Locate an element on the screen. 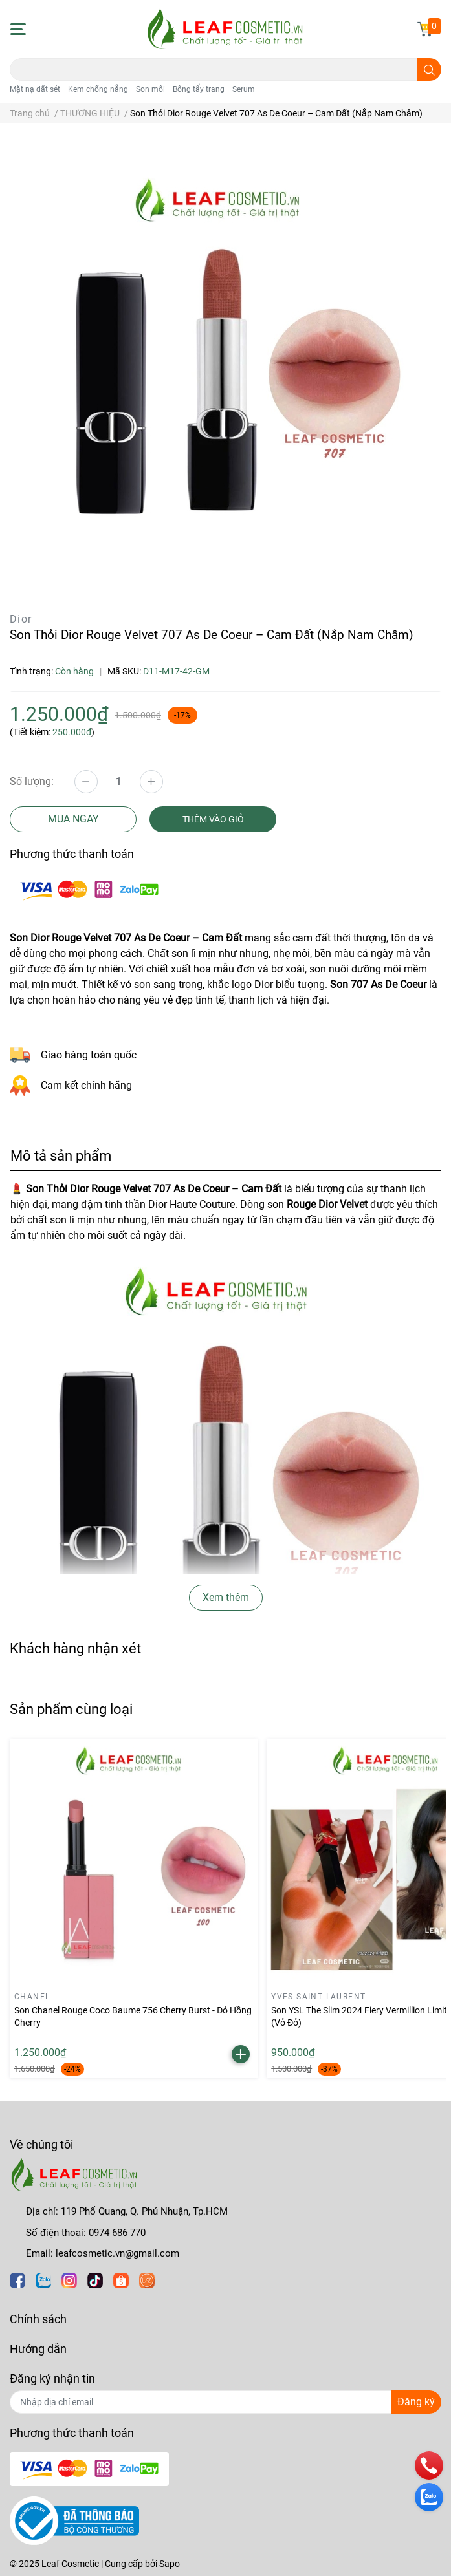  Kem chống nắng is located at coordinates (98, 89).